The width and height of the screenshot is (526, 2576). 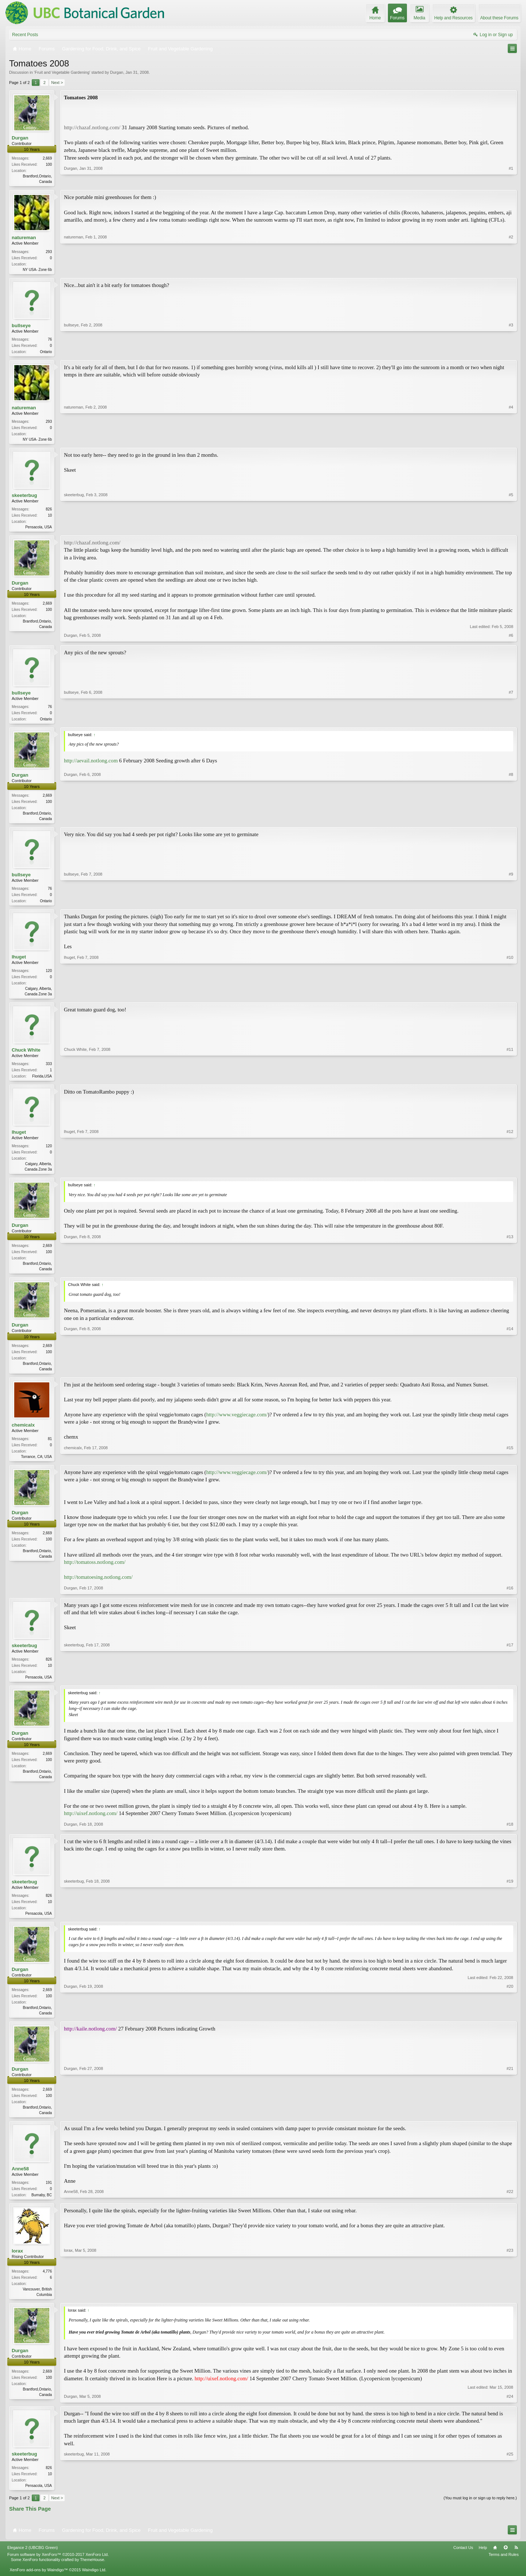 What do you see at coordinates (49, 252) in the screenshot?
I see `293` at bounding box center [49, 252].